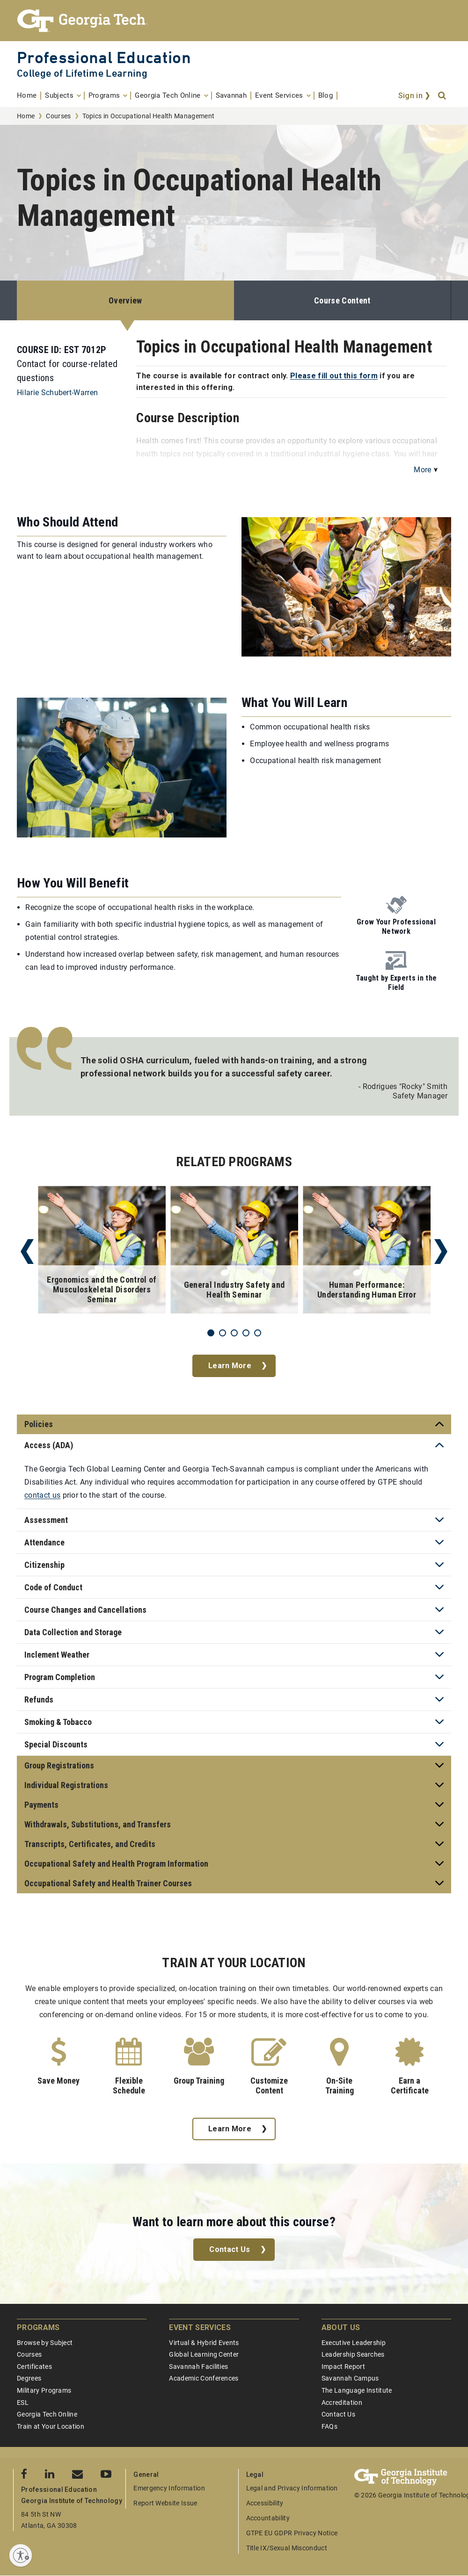 This screenshot has width=468, height=2576. I want to click on 1 [tab], so click(210, 1332).